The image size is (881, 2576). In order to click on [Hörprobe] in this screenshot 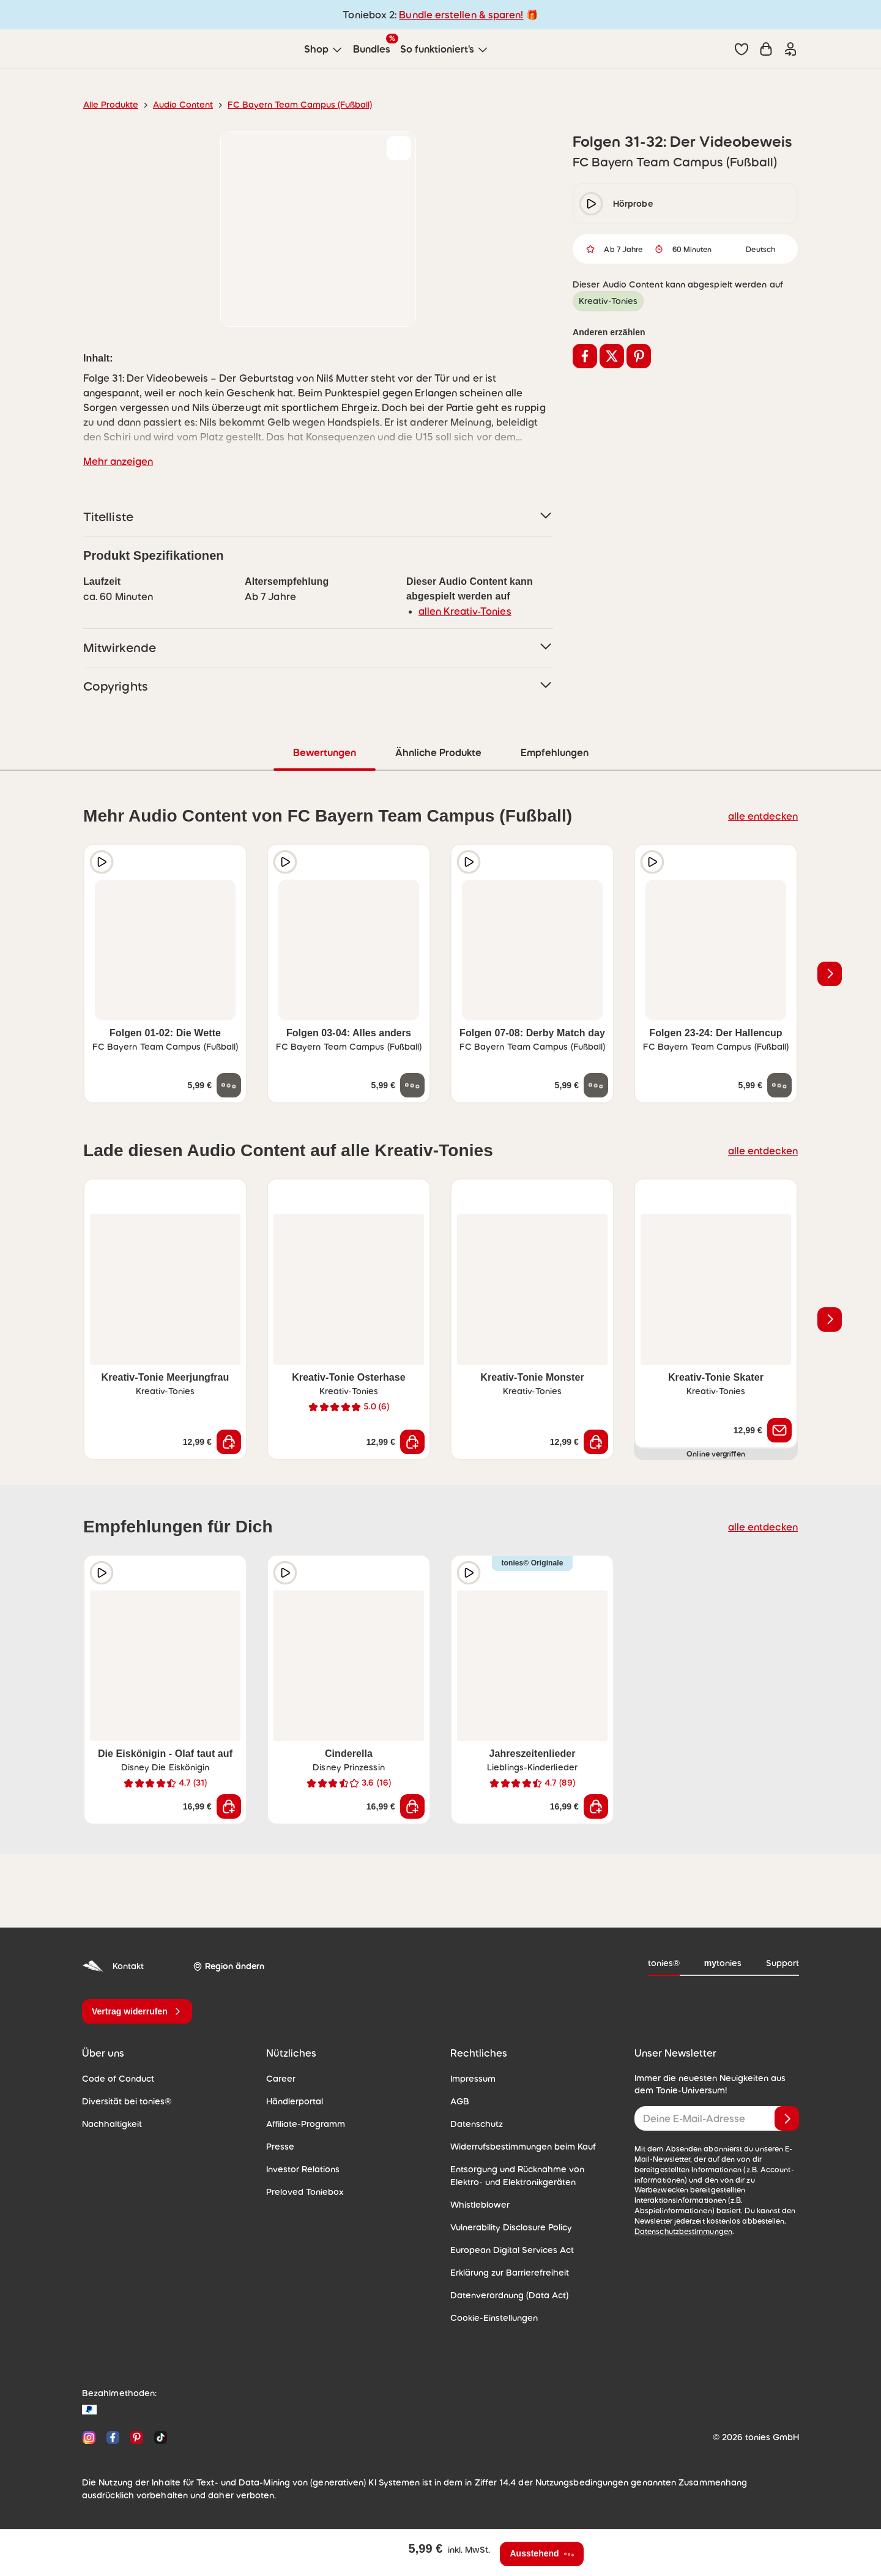, I will do `click(101, 862)`.